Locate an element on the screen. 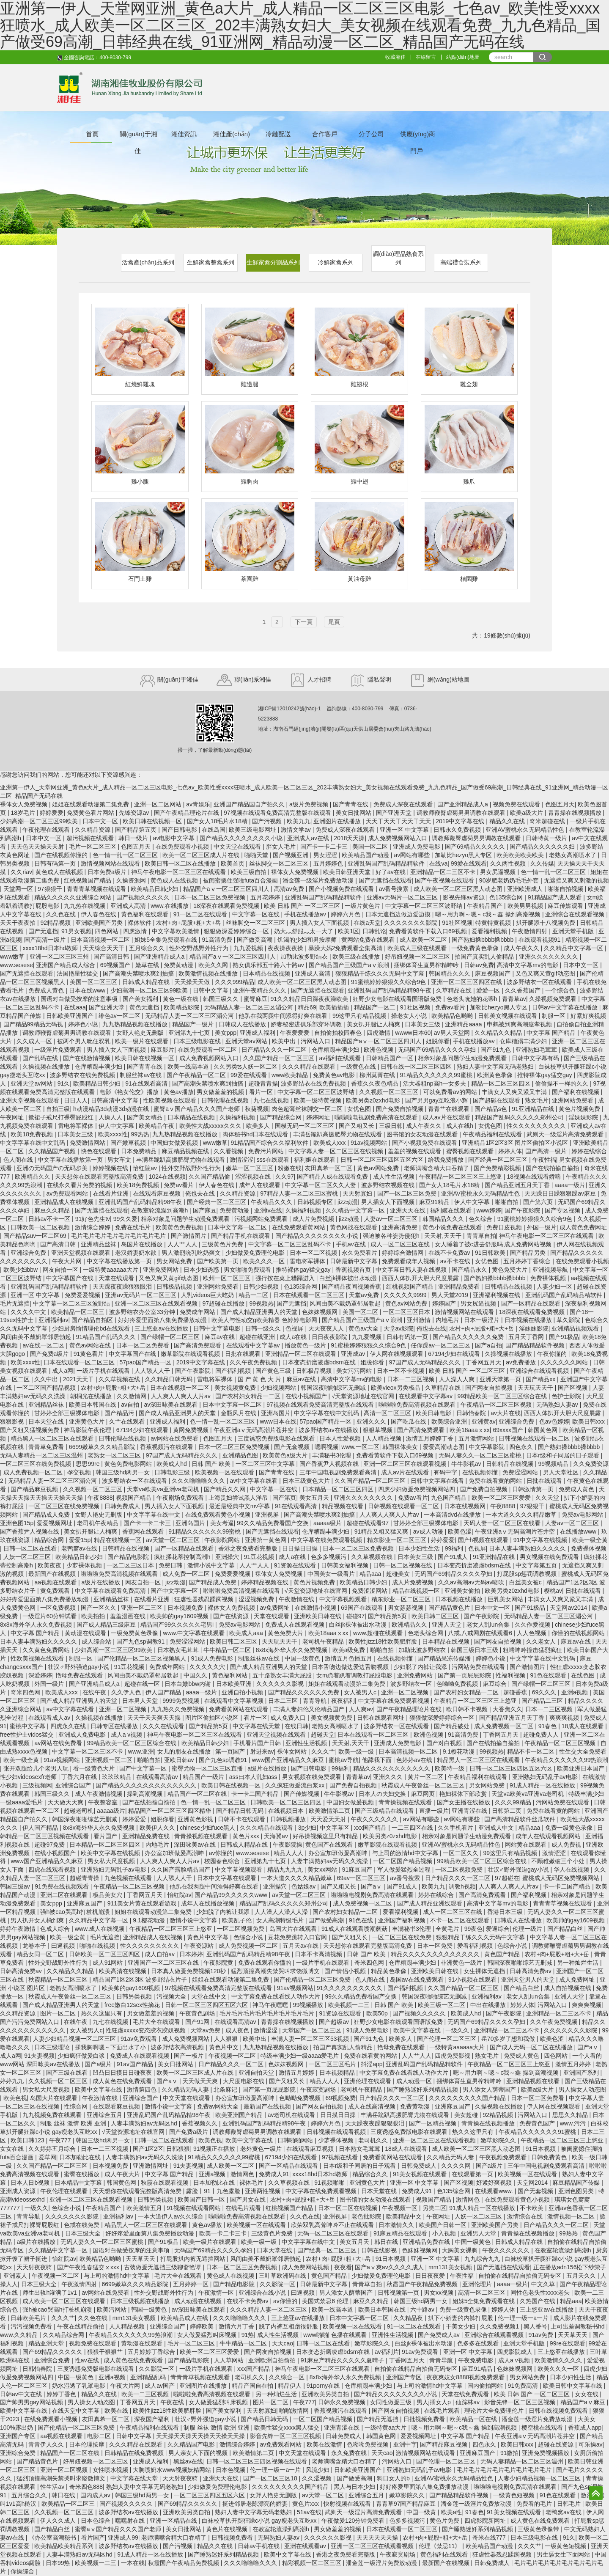 This screenshot has height=2576, width=609. 蜜臀在线播放 is located at coordinates (82, 2174).